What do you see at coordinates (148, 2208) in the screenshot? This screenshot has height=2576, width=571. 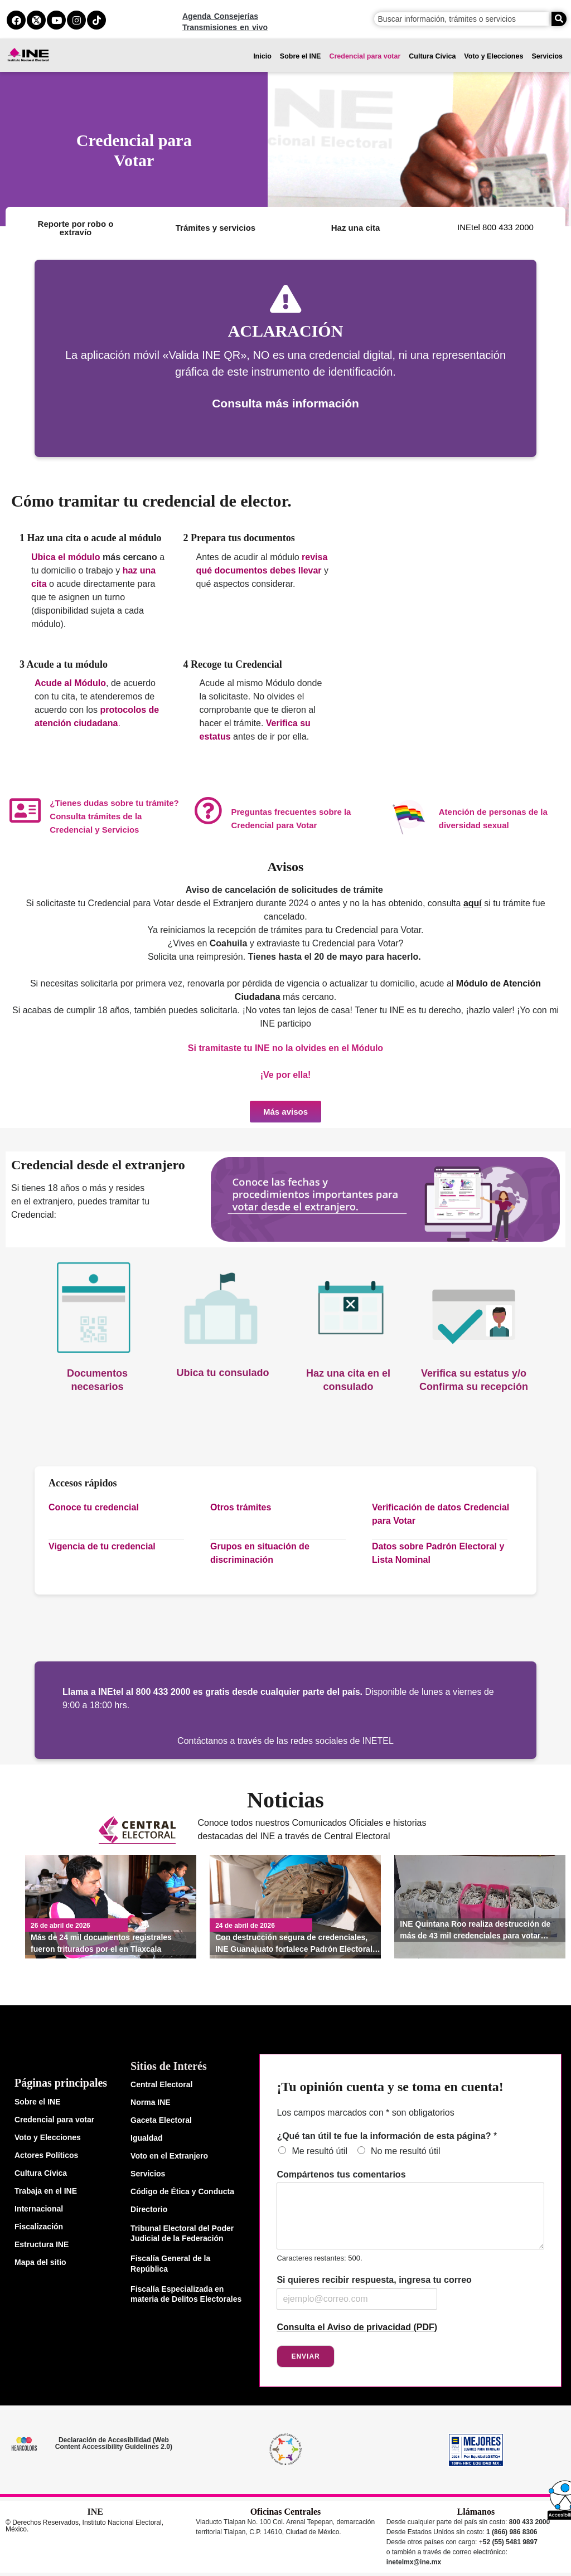 I see `Directorio` at bounding box center [148, 2208].